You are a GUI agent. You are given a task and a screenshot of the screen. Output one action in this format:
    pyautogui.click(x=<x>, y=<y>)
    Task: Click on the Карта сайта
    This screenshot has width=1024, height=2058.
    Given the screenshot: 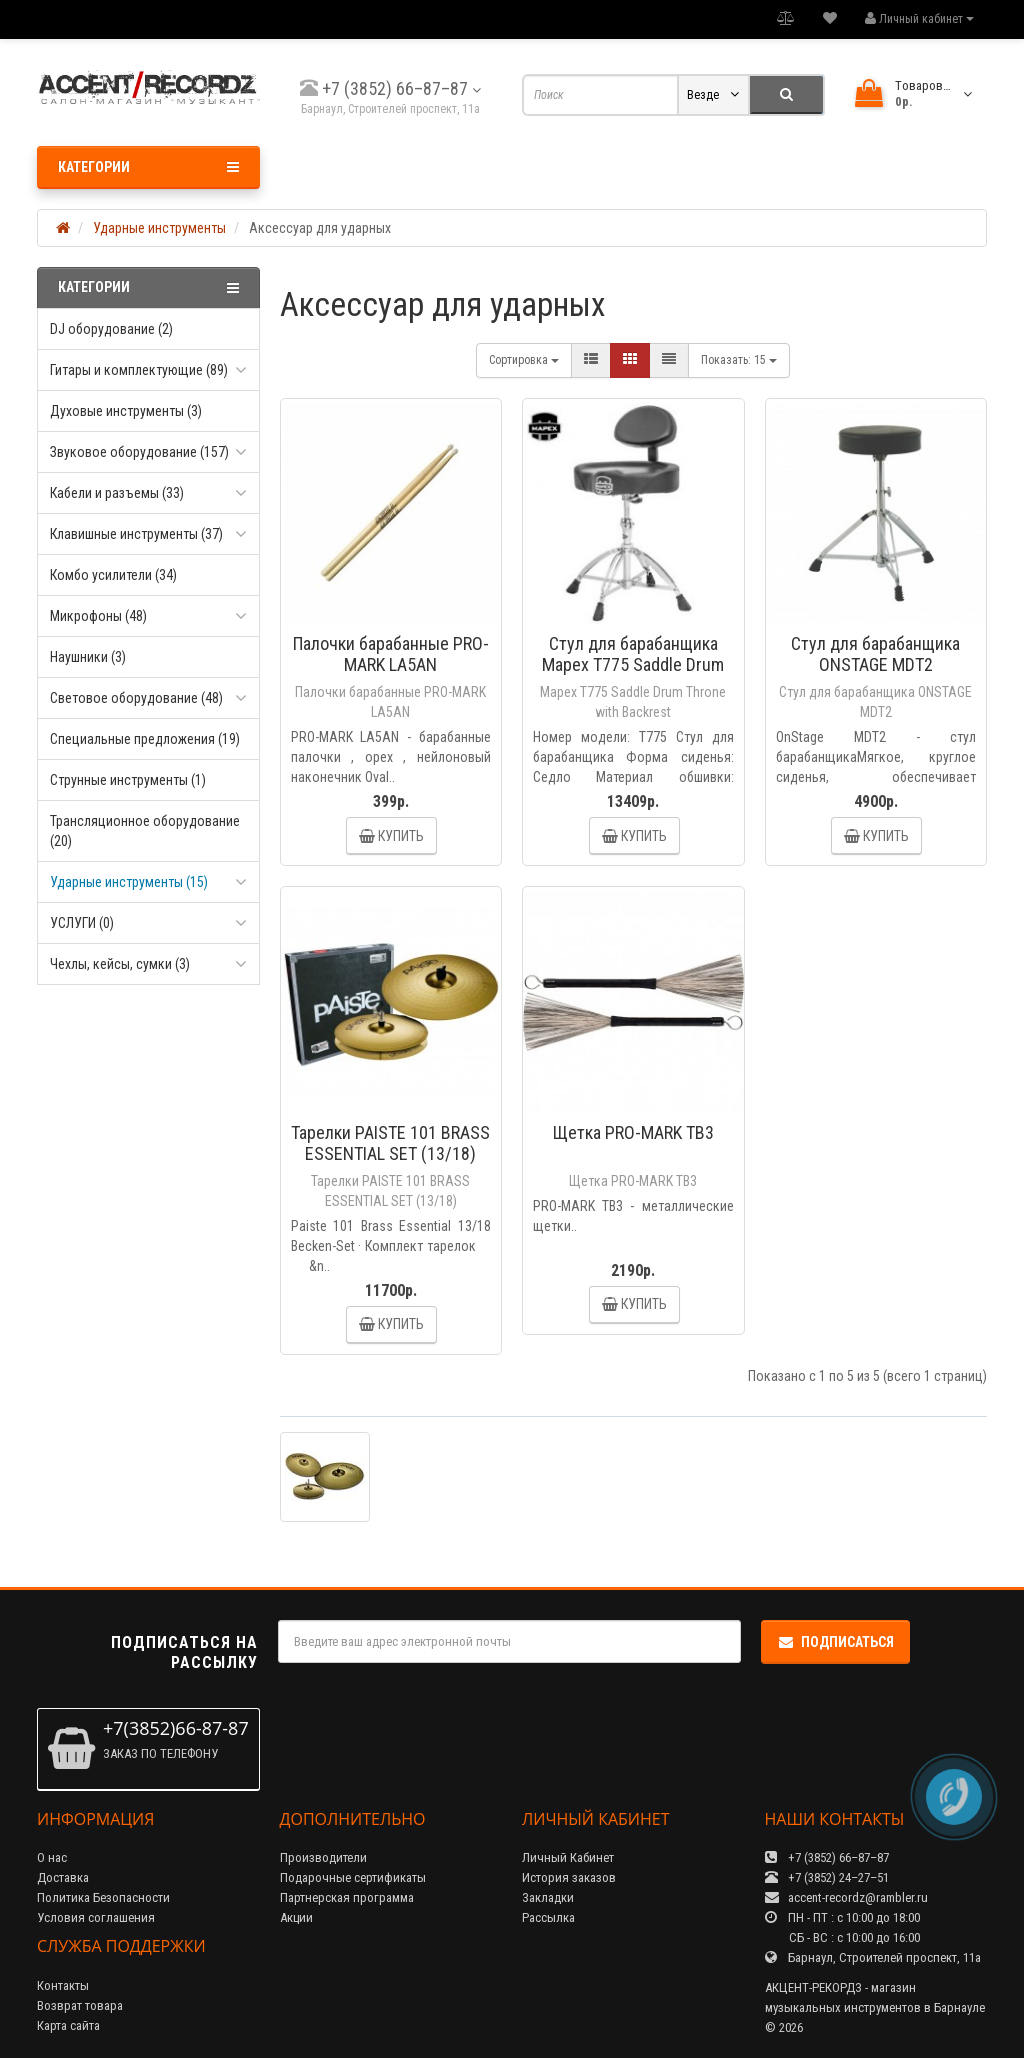 What is the action you would take?
    pyautogui.click(x=68, y=2025)
    